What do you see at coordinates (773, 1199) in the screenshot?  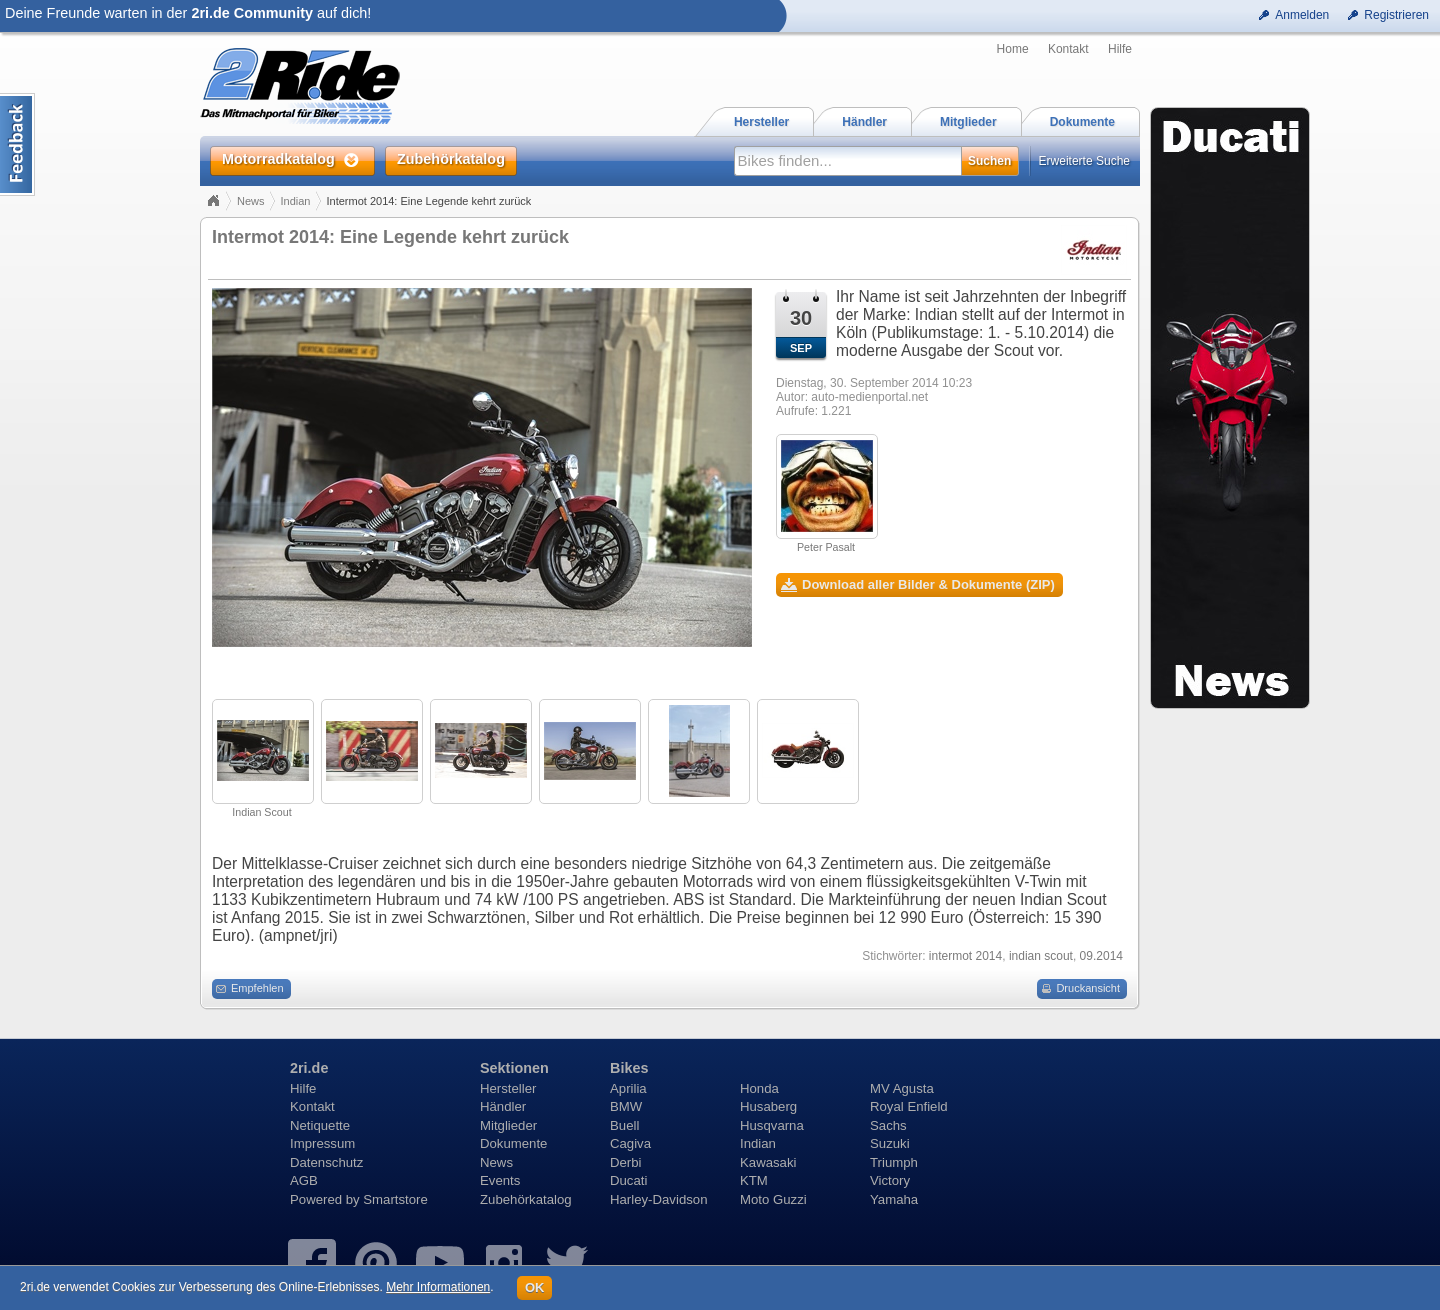 I see `Moto Guzzi` at bounding box center [773, 1199].